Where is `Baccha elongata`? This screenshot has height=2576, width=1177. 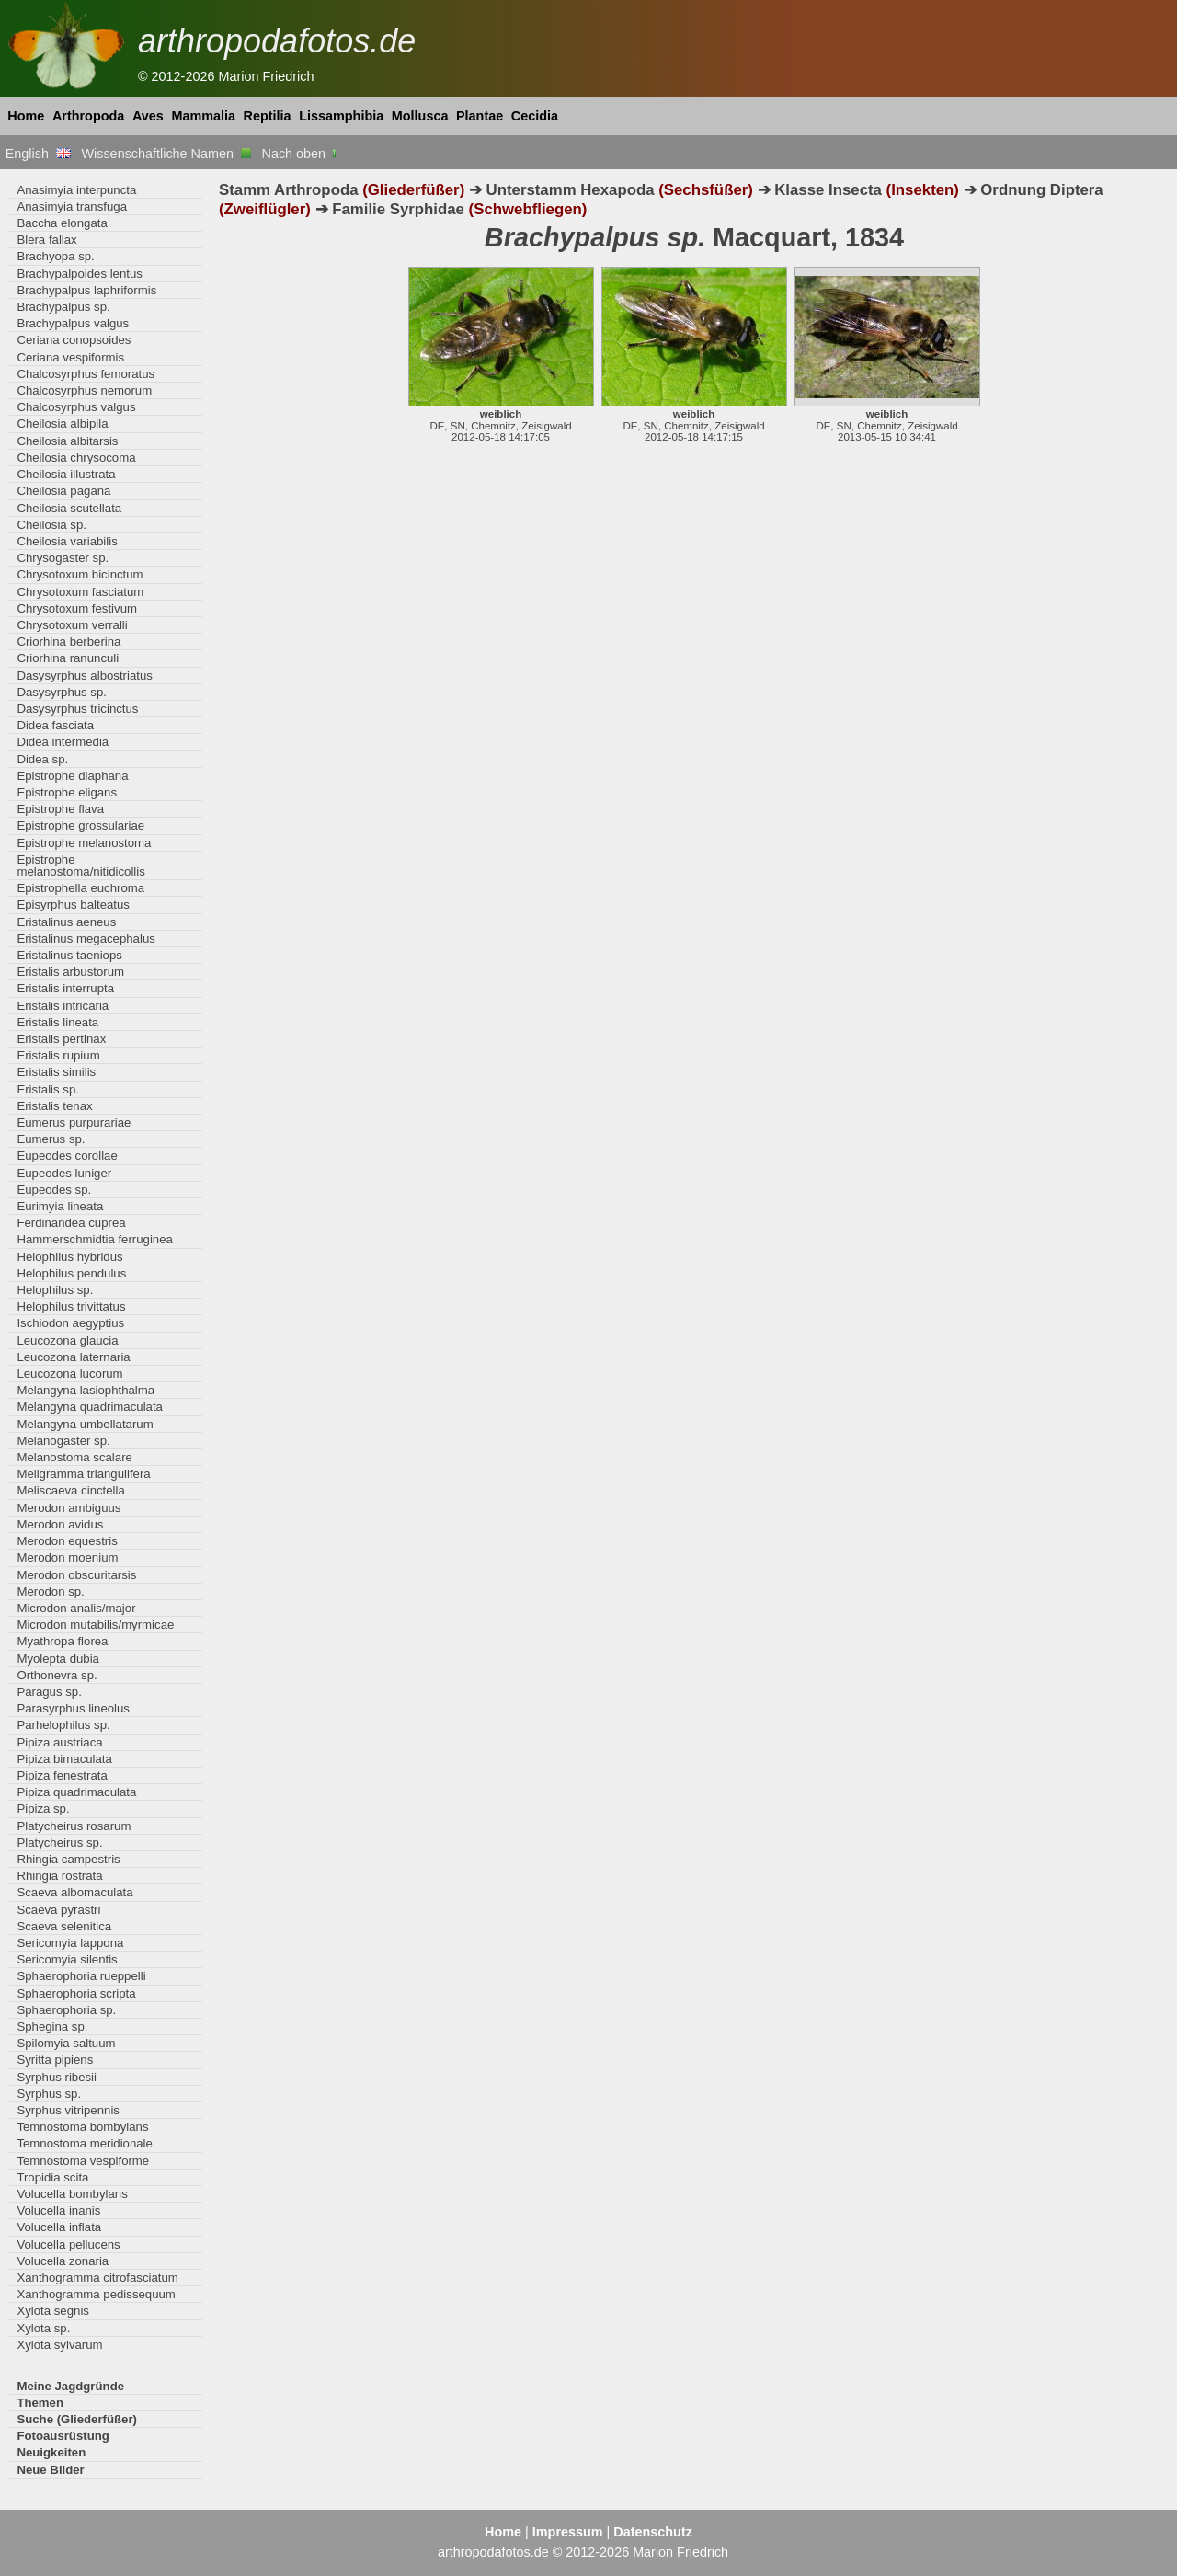
Baccha elongata is located at coordinates (62, 223).